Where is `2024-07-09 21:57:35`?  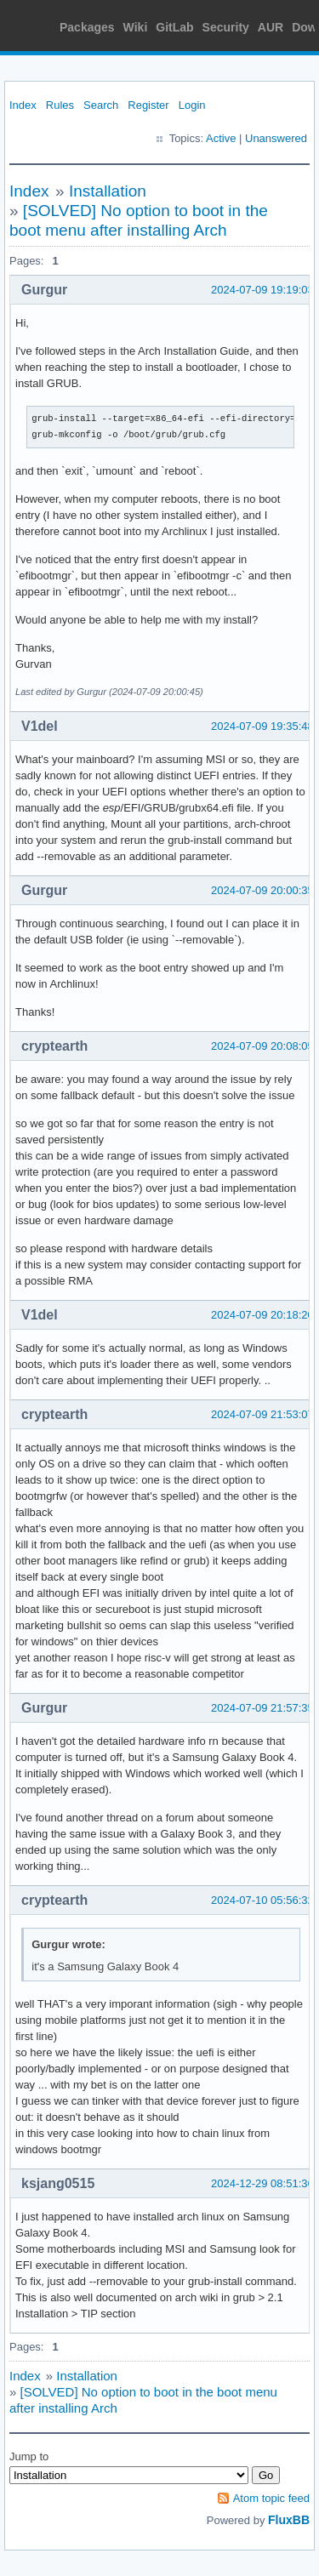 2024-07-09 21:57:35 is located at coordinates (262, 1707).